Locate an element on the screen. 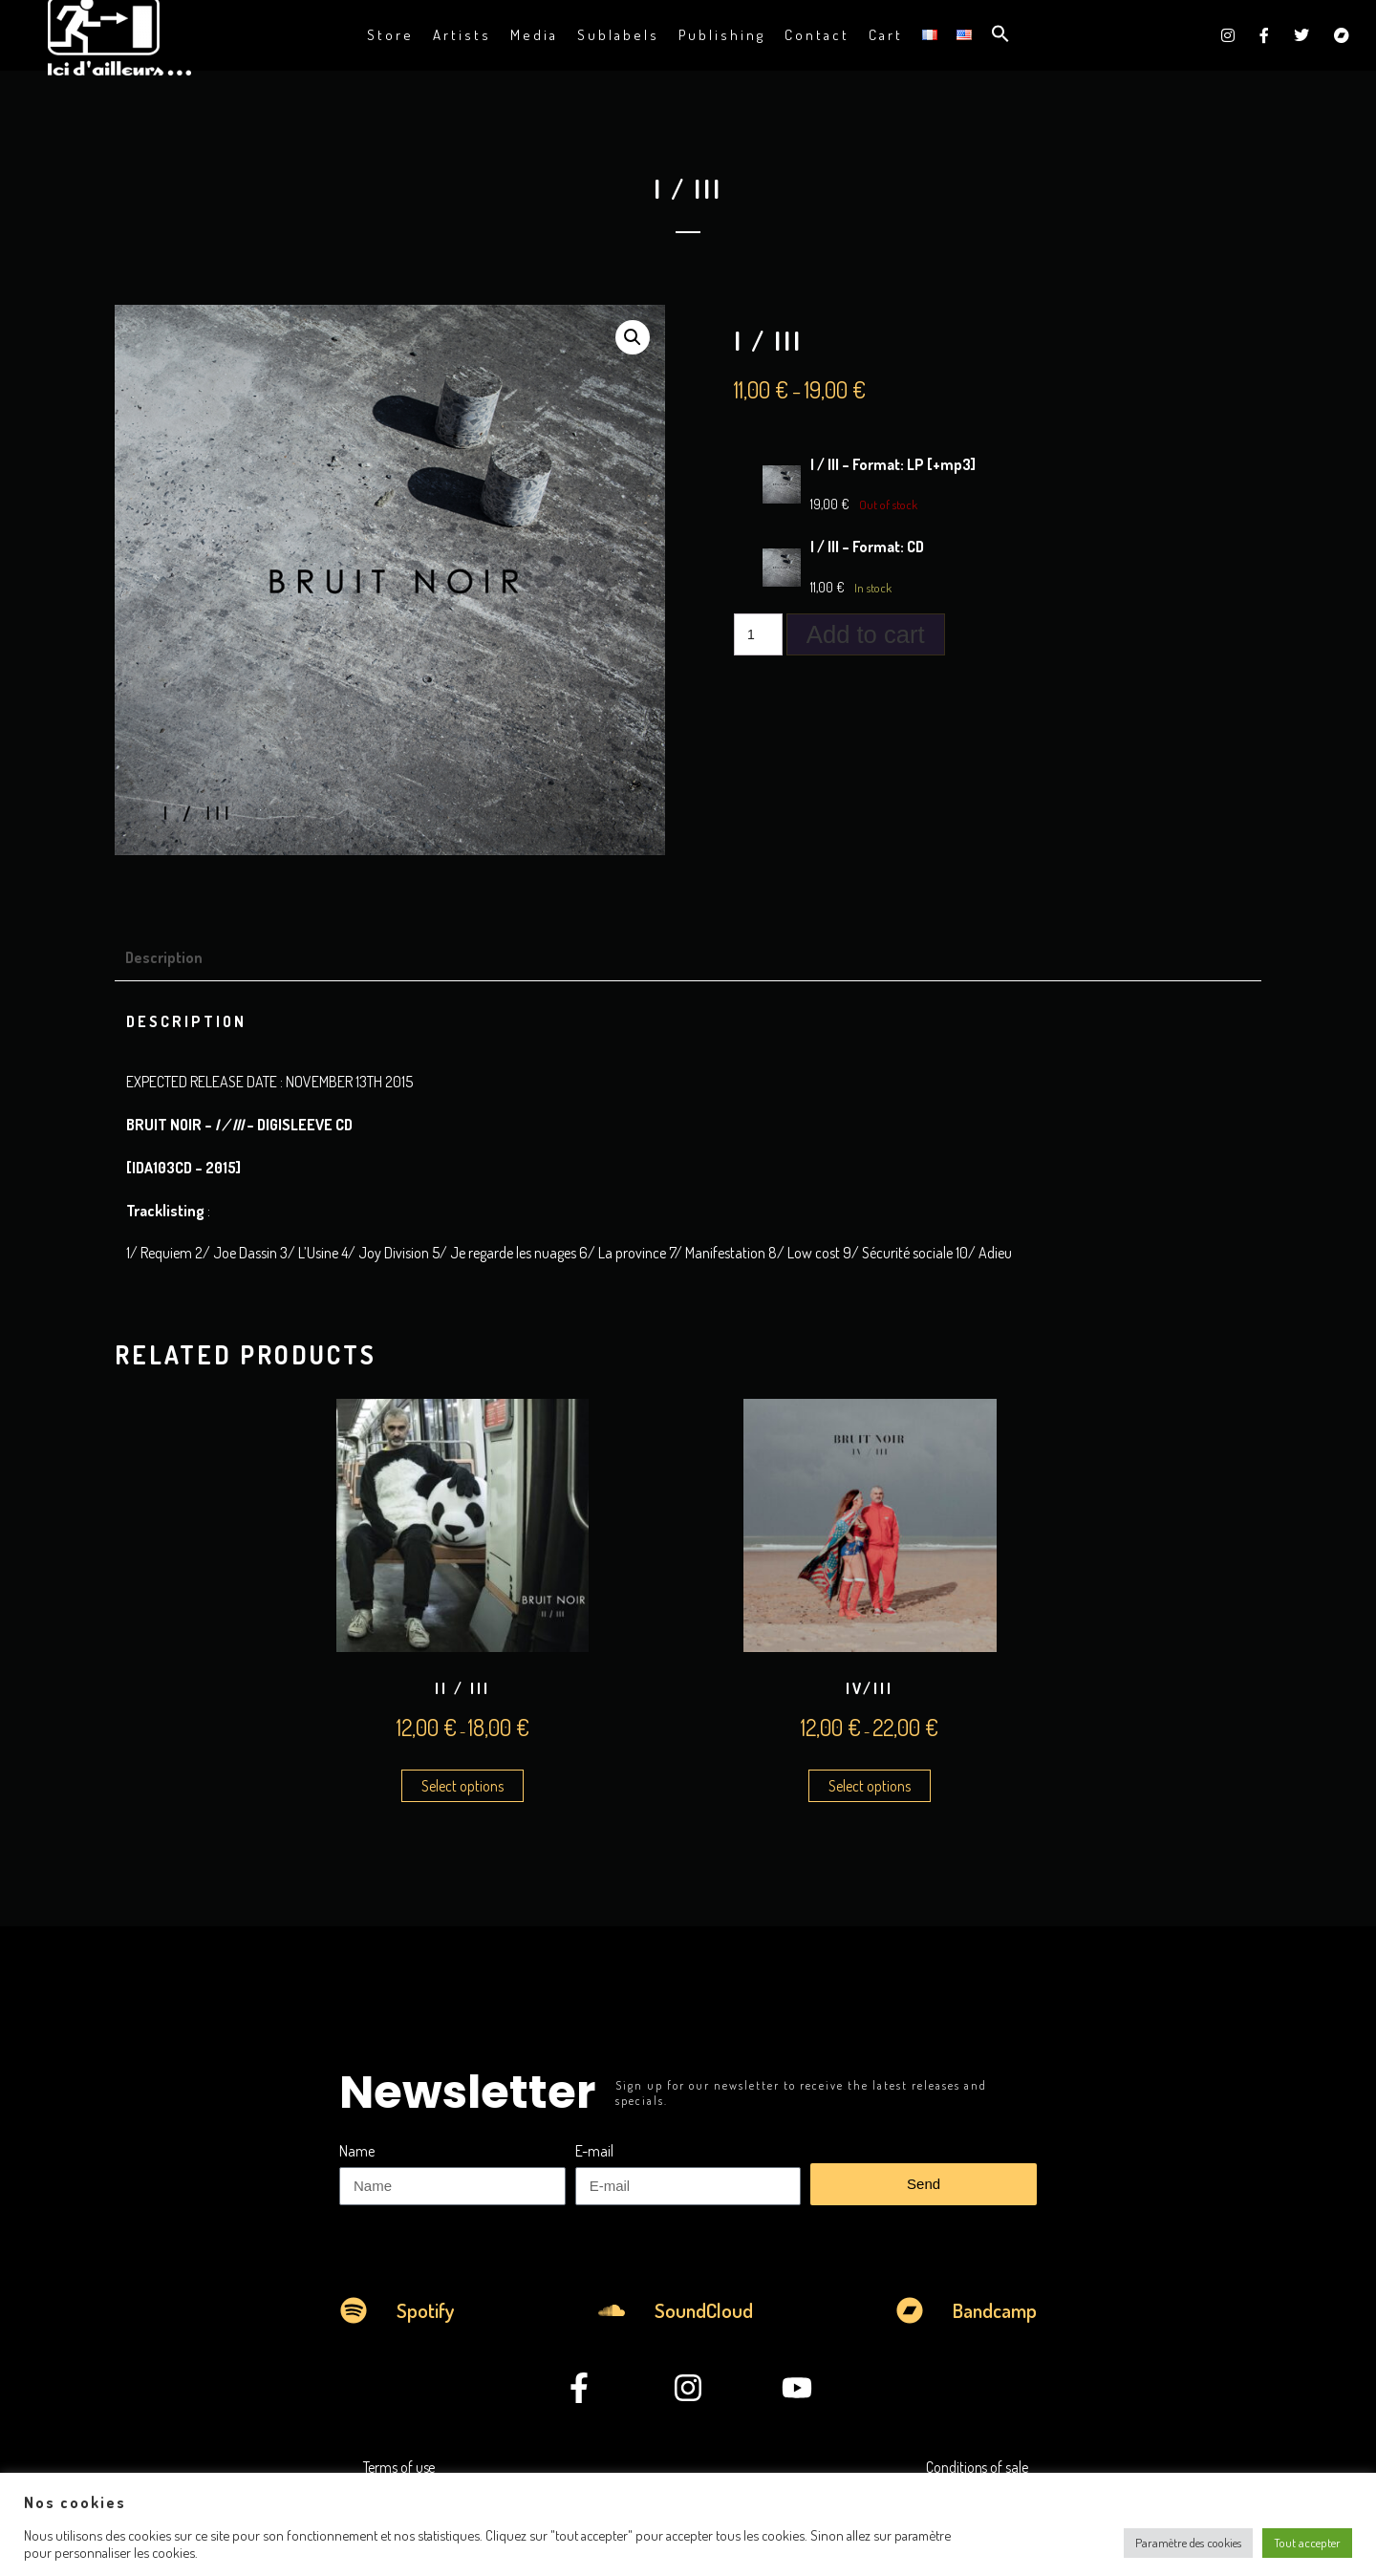  Tout accepter [button] is located at coordinates (1307, 2542).